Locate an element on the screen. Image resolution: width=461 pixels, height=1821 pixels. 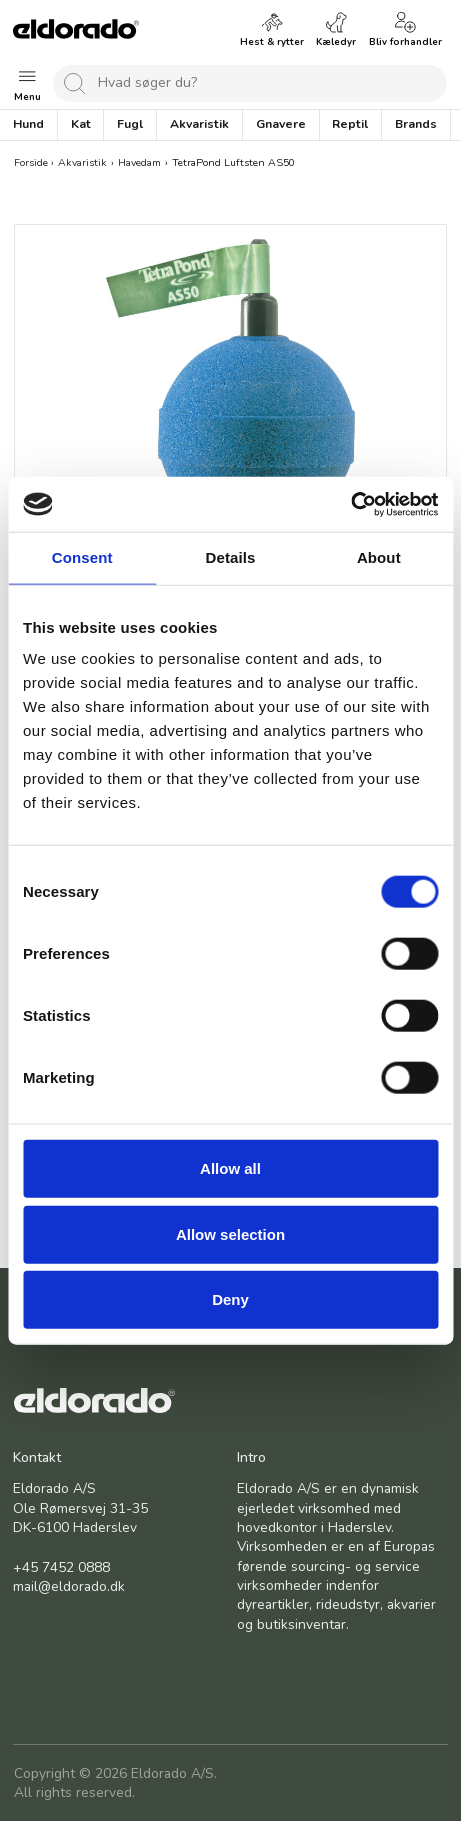
Forside is located at coordinates (31, 162).